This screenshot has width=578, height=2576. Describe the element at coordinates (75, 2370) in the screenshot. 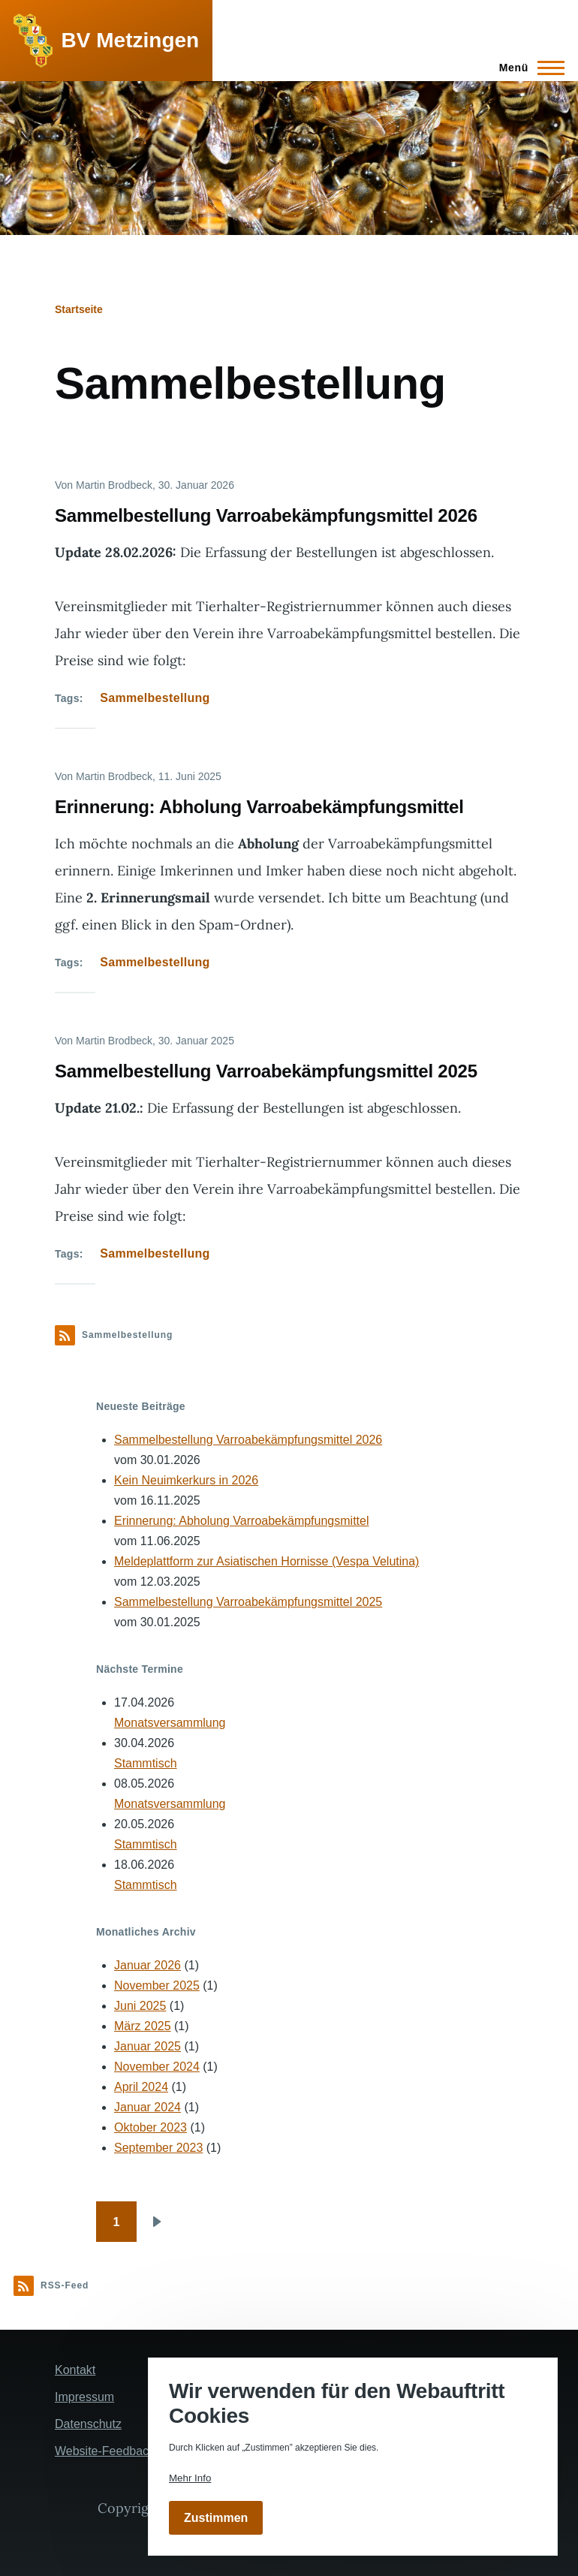

I see `Kontakt` at that location.